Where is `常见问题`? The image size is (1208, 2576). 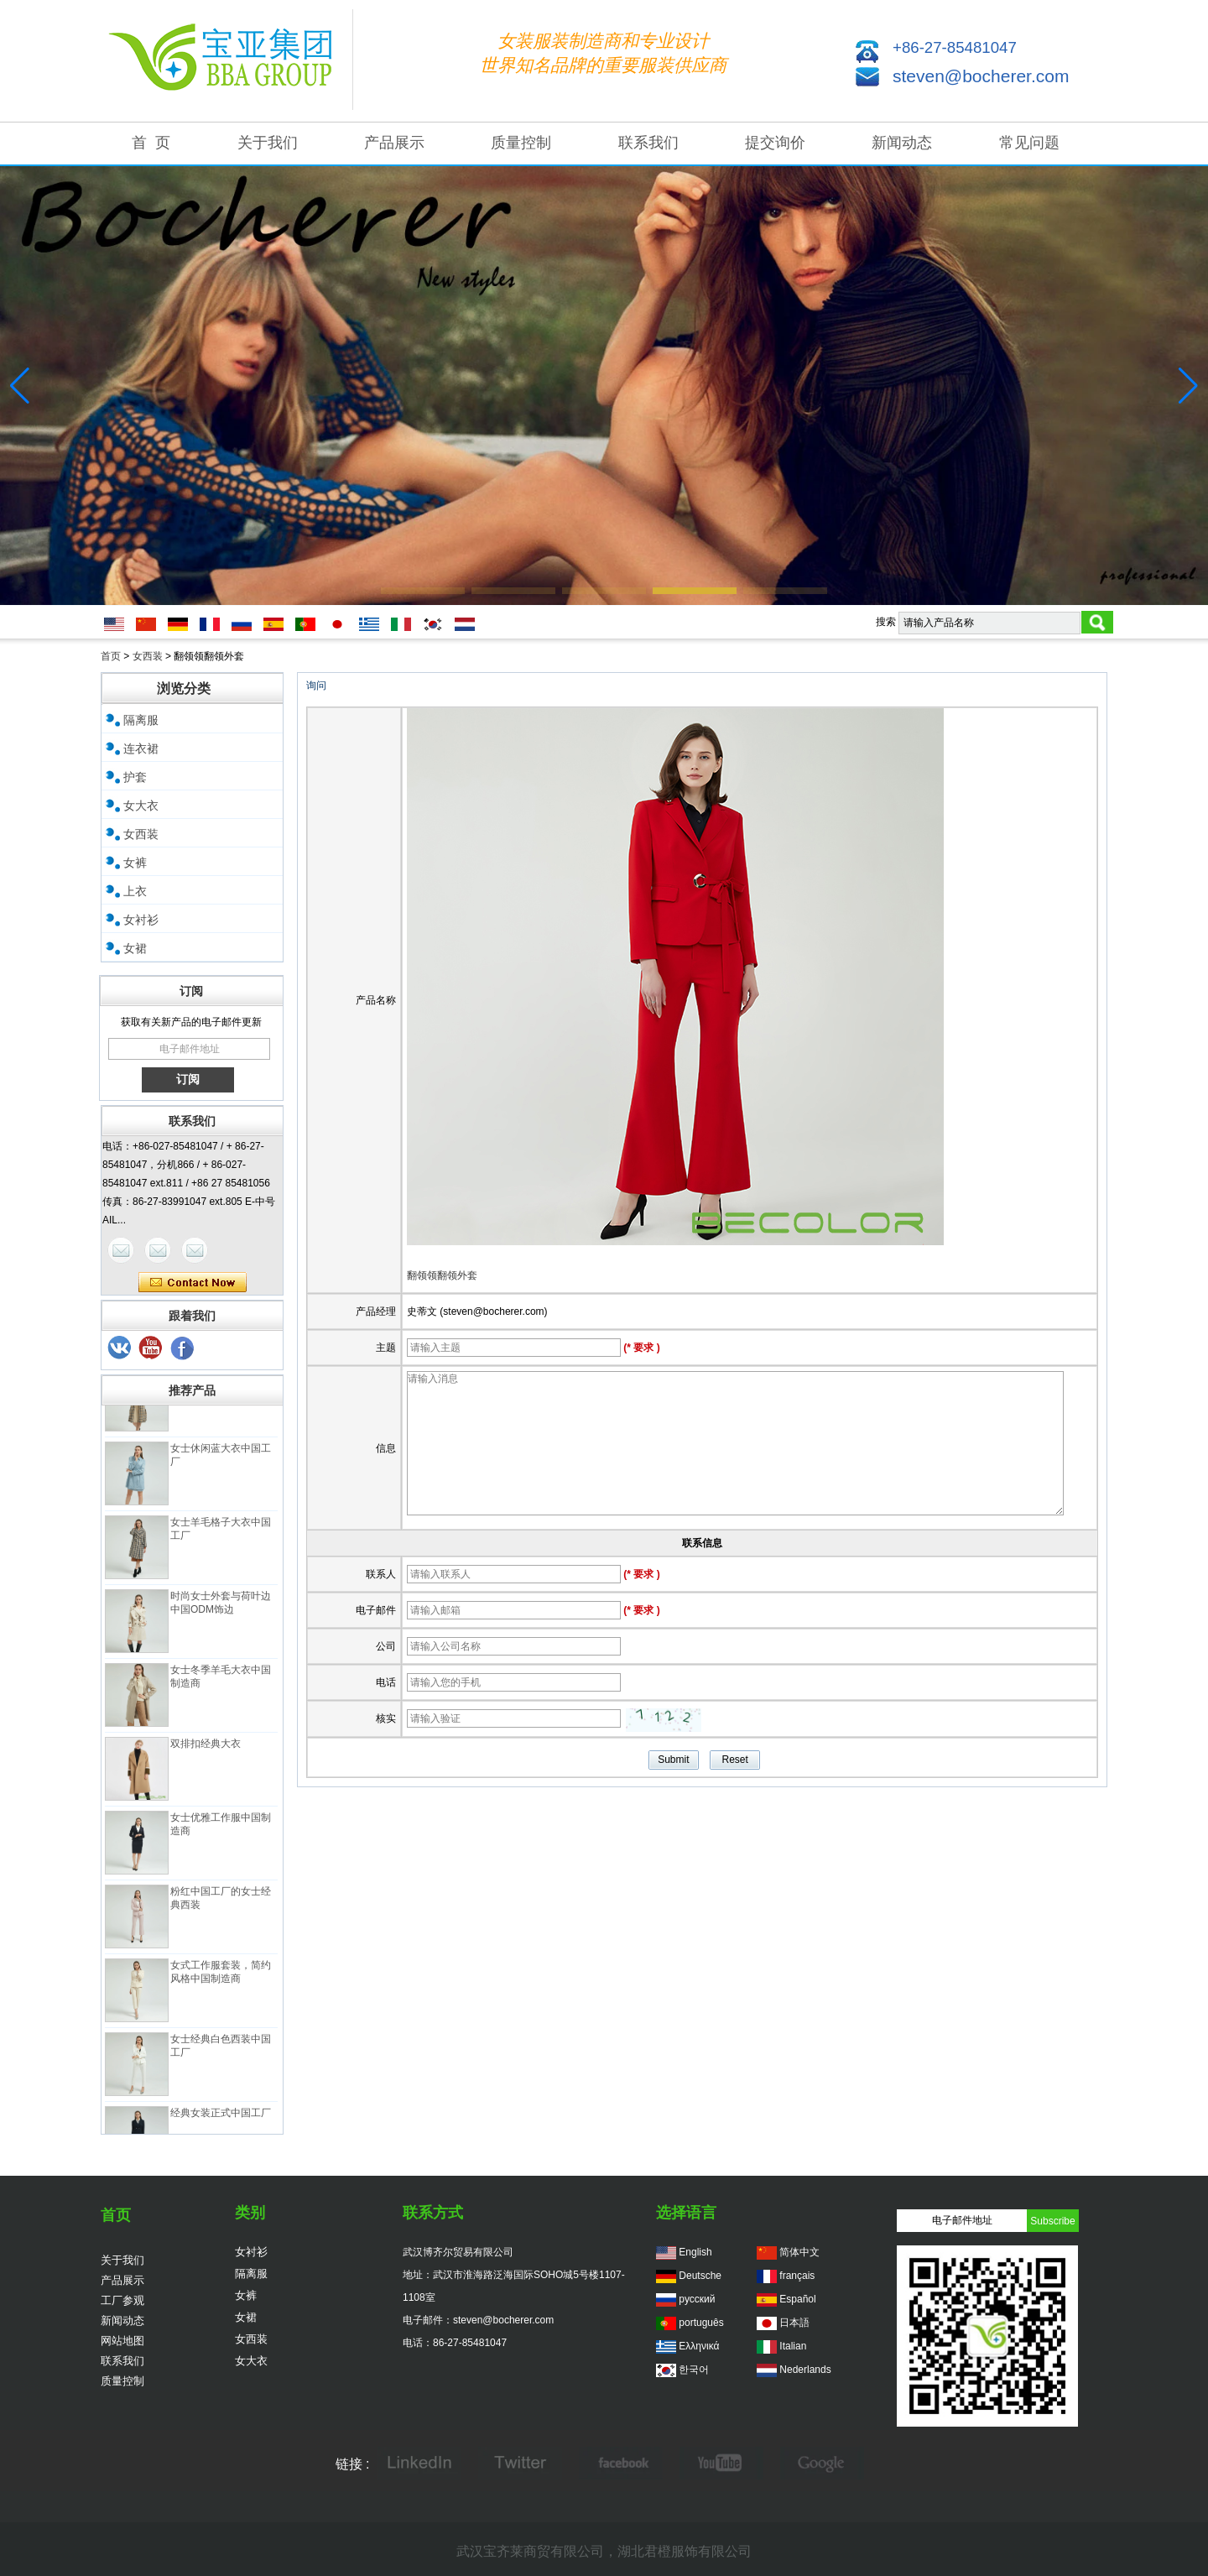
常见问题 is located at coordinates (1029, 142).